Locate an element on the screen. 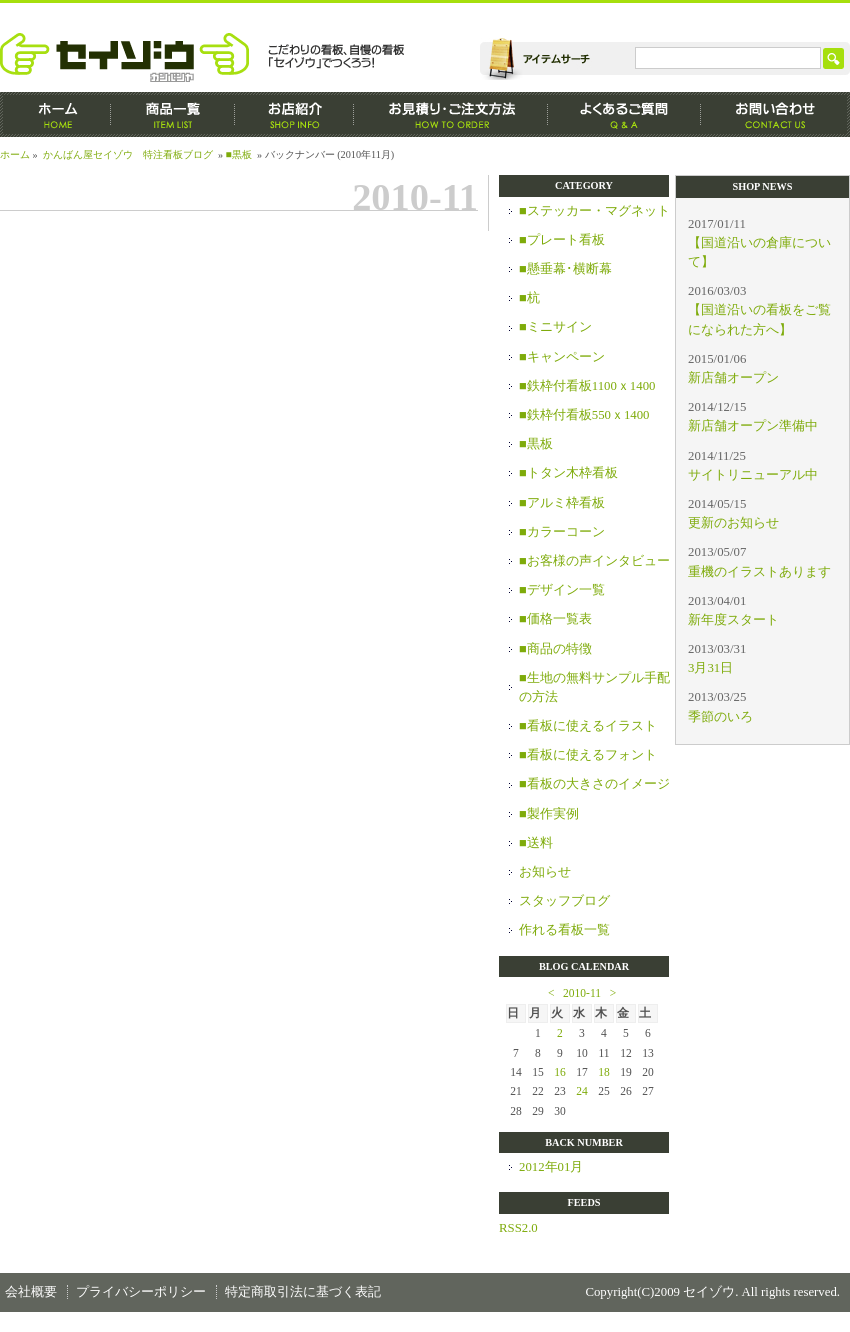 Image resolution: width=850 pixels, height=1332 pixels. よくあるご質問 is located at coordinates (624, 114).